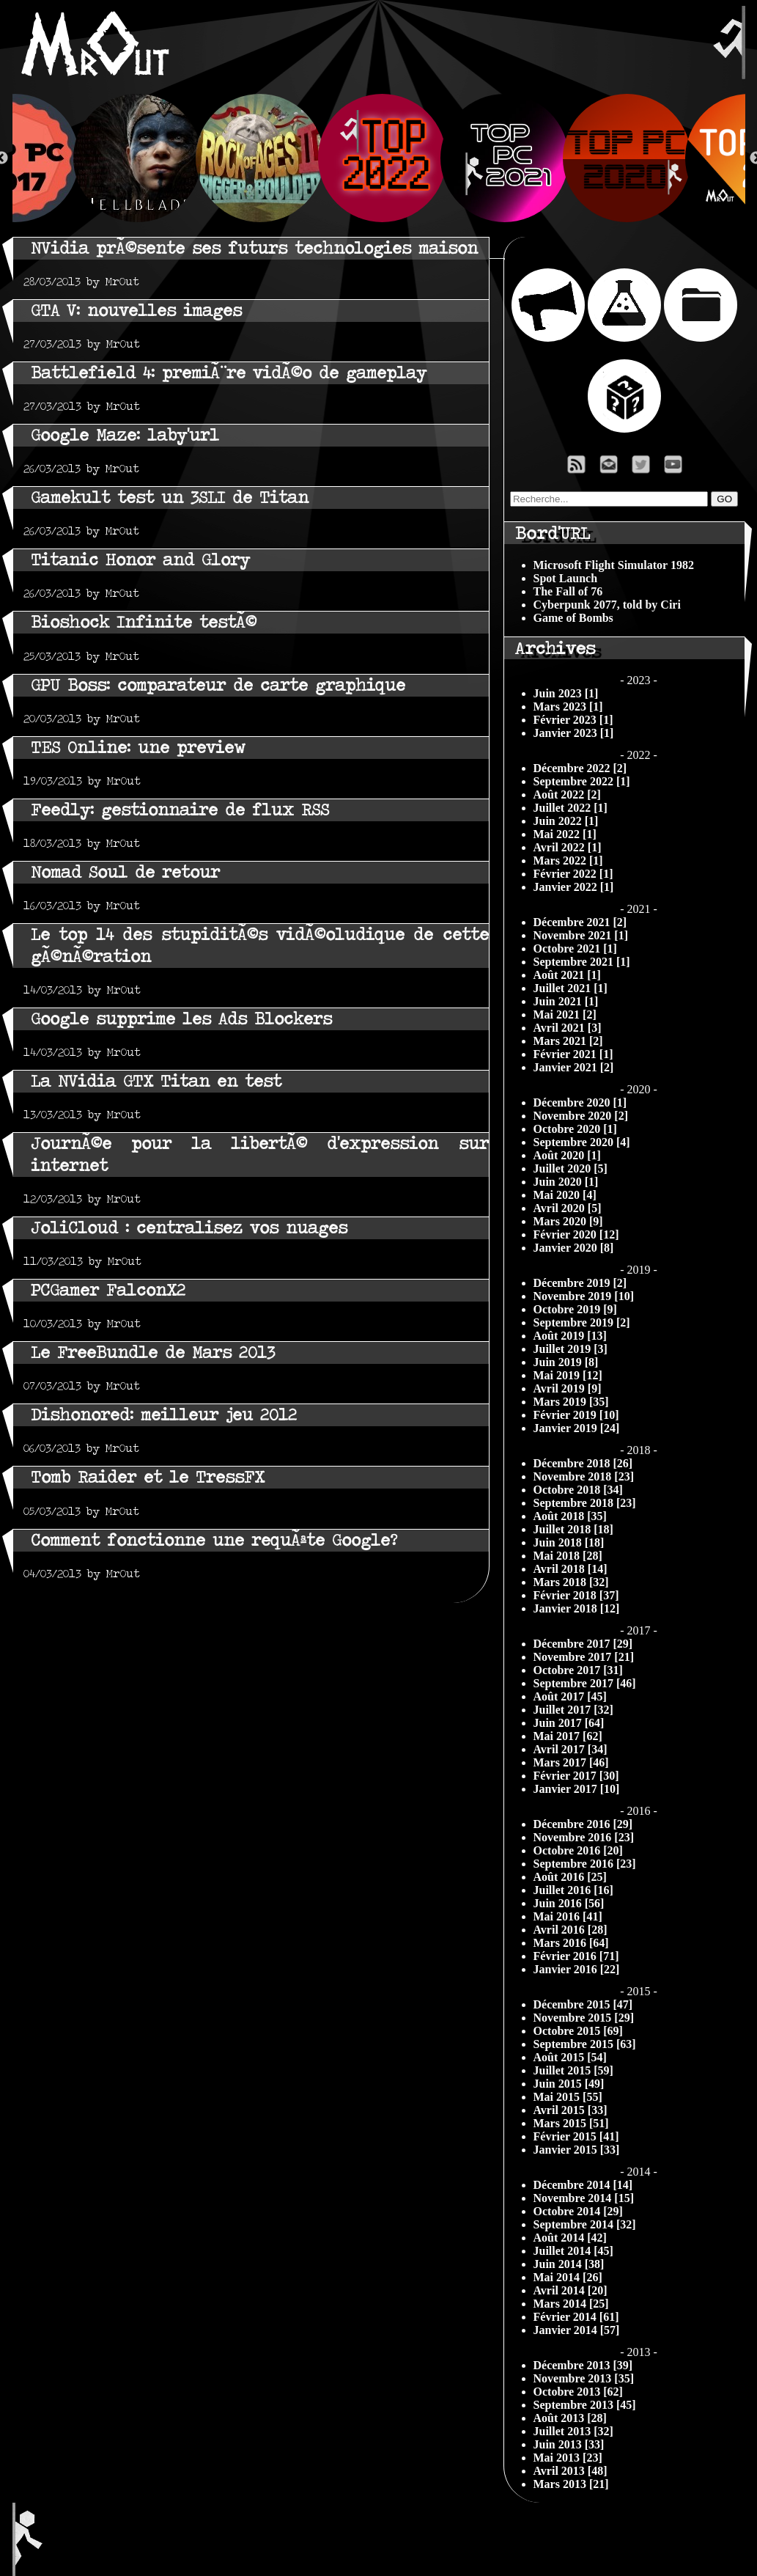 This screenshot has width=757, height=2576. I want to click on Mai 2022 [1], so click(565, 834).